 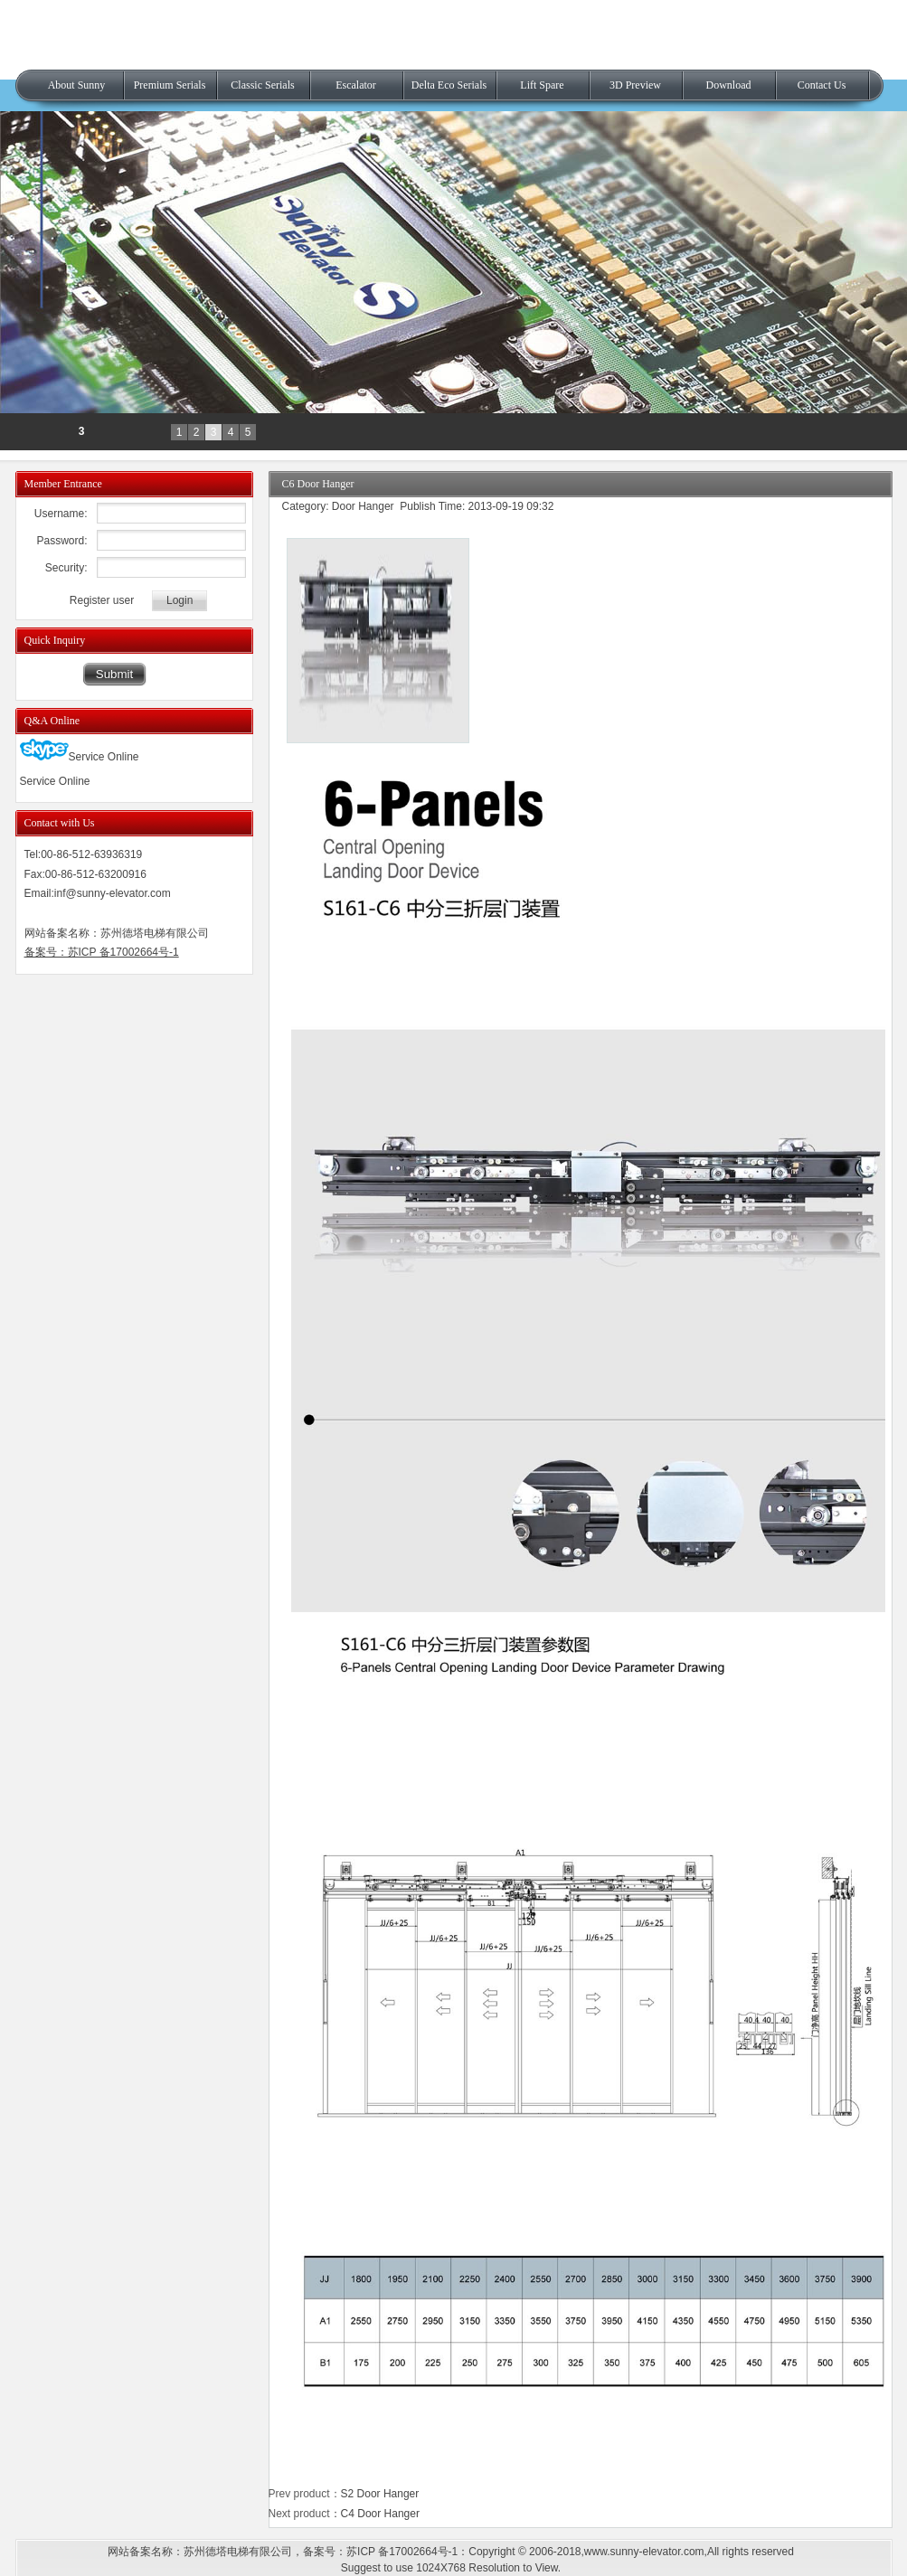 I want to click on 备案号：苏ICP 备17002664号-1, so click(x=101, y=952).